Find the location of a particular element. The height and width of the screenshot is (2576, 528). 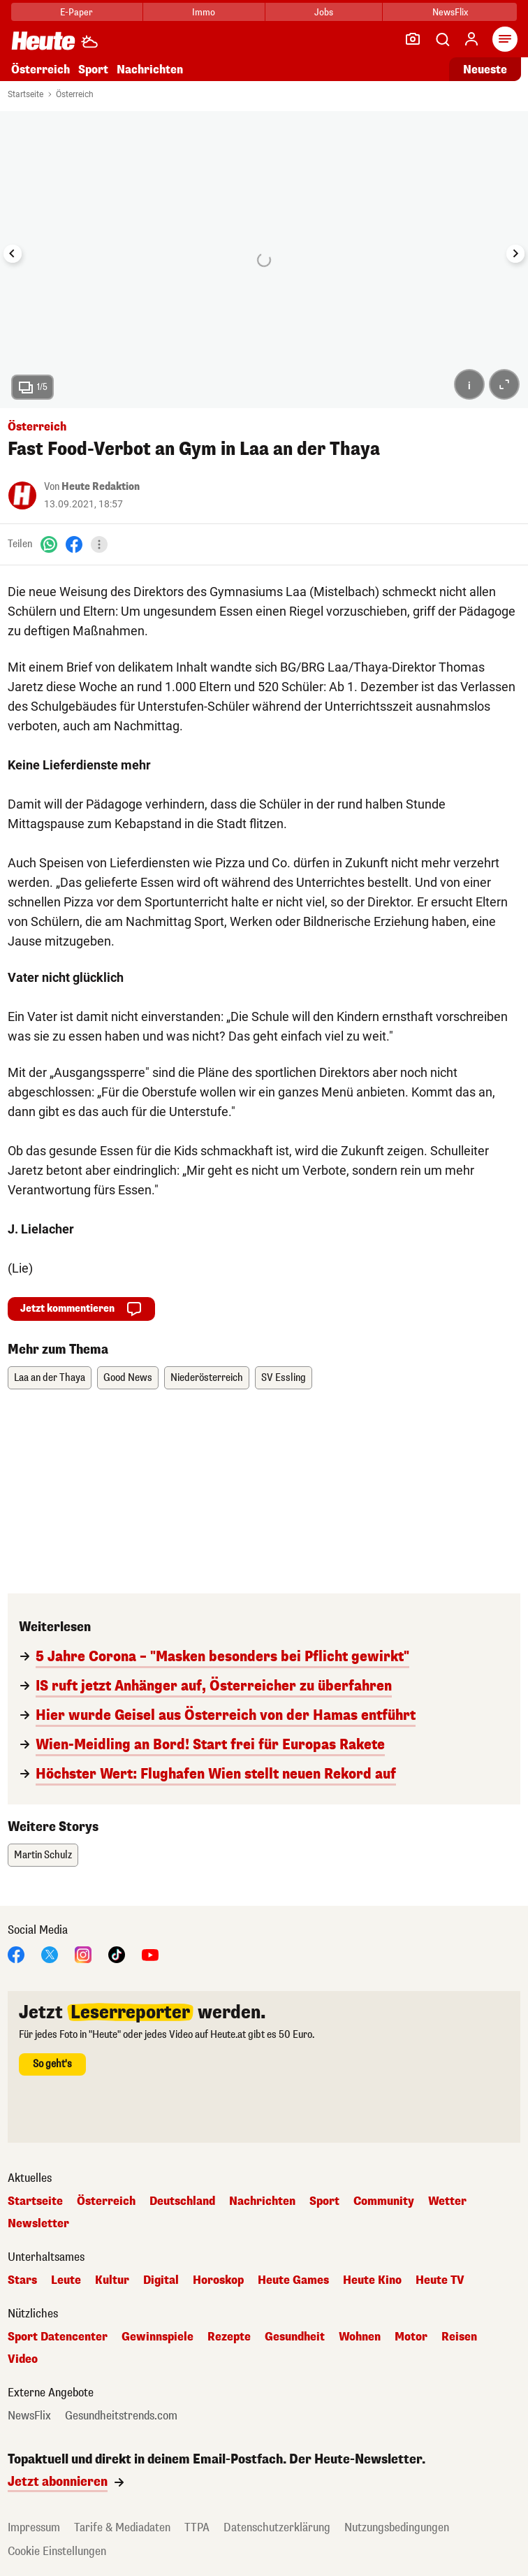

Österreich is located at coordinates (40, 69).